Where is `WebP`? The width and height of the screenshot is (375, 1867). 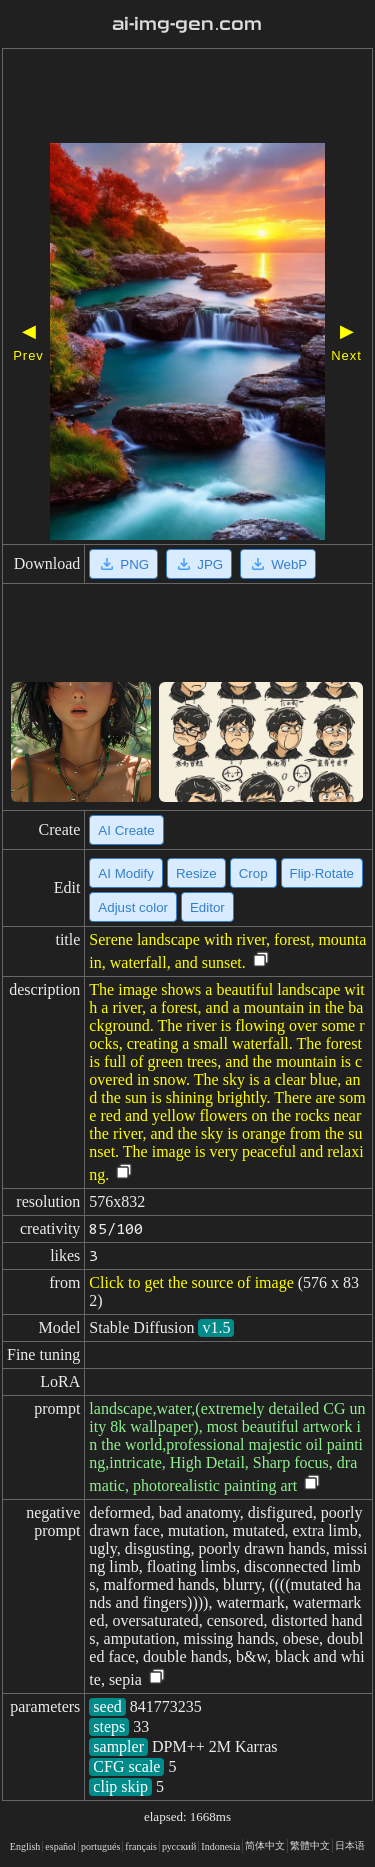 WebP is located at coordinates (278, 564).